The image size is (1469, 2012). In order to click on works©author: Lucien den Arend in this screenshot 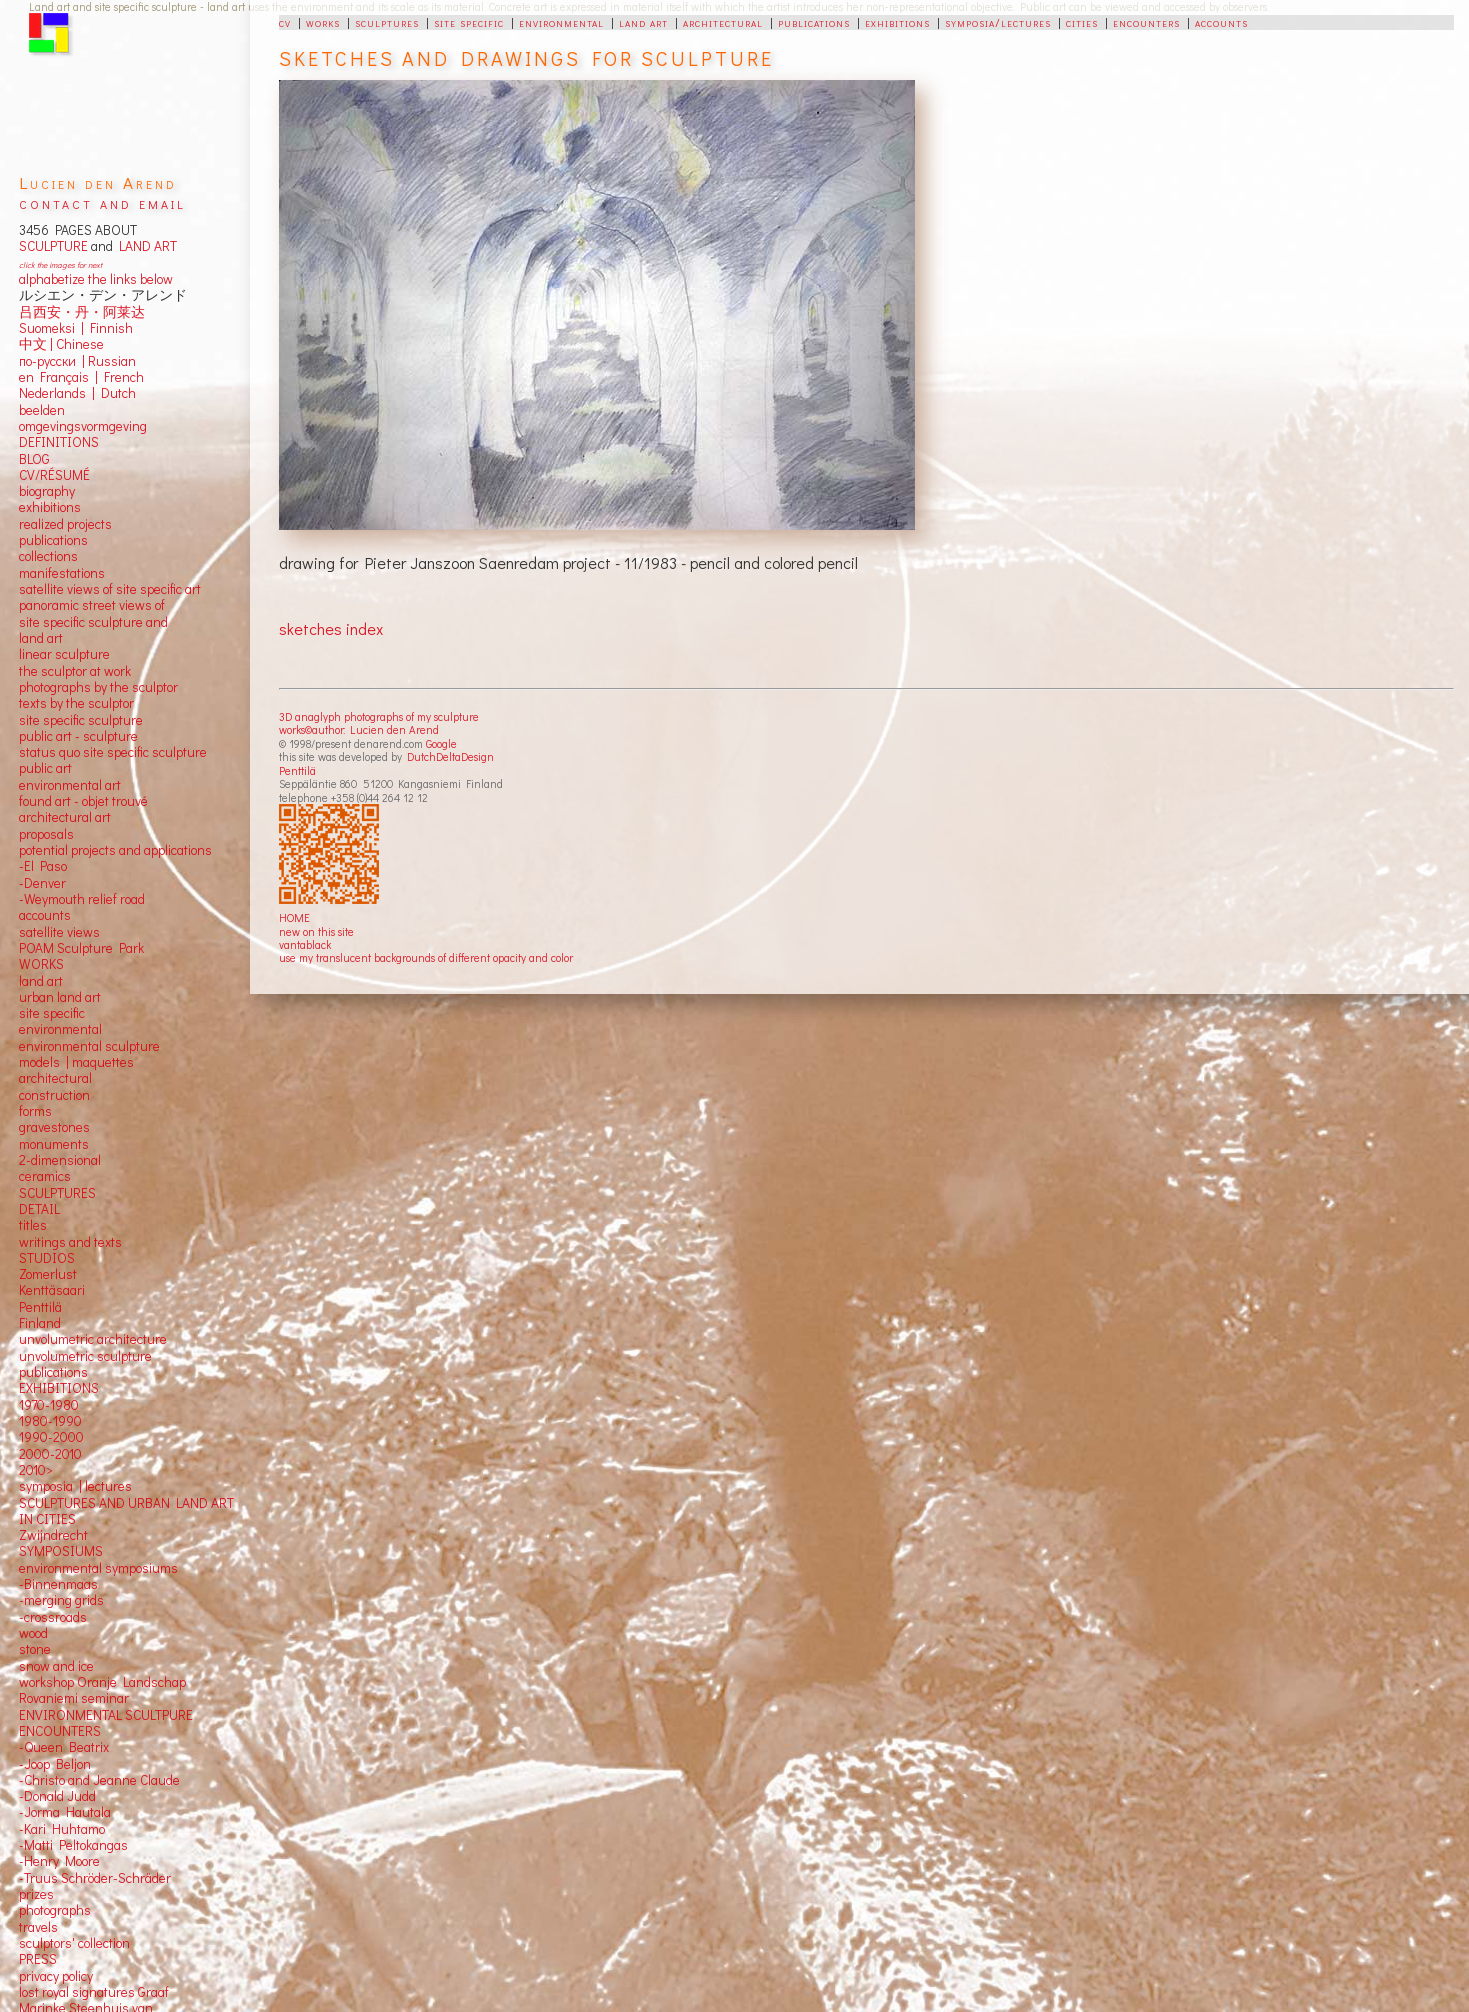, I will do `click(359, 729)`.